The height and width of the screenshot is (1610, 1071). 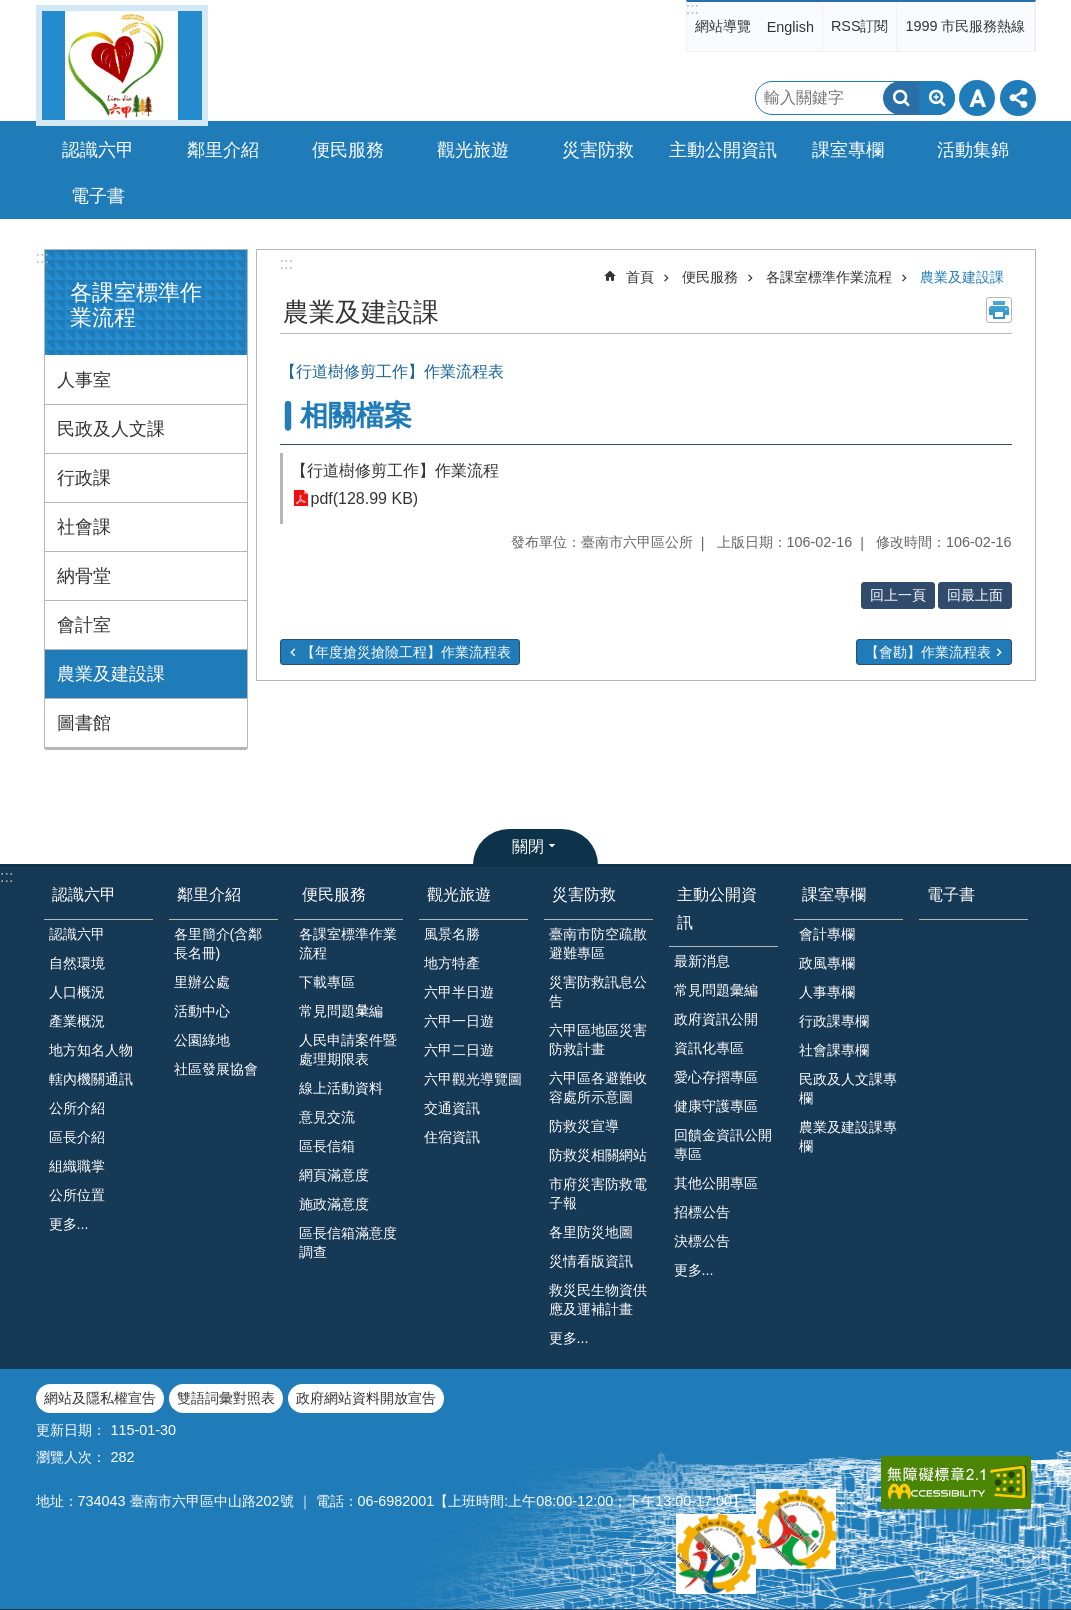 I want to click on 【年度搶災搶險工程】作業流程表, so click(x=406, y=652).